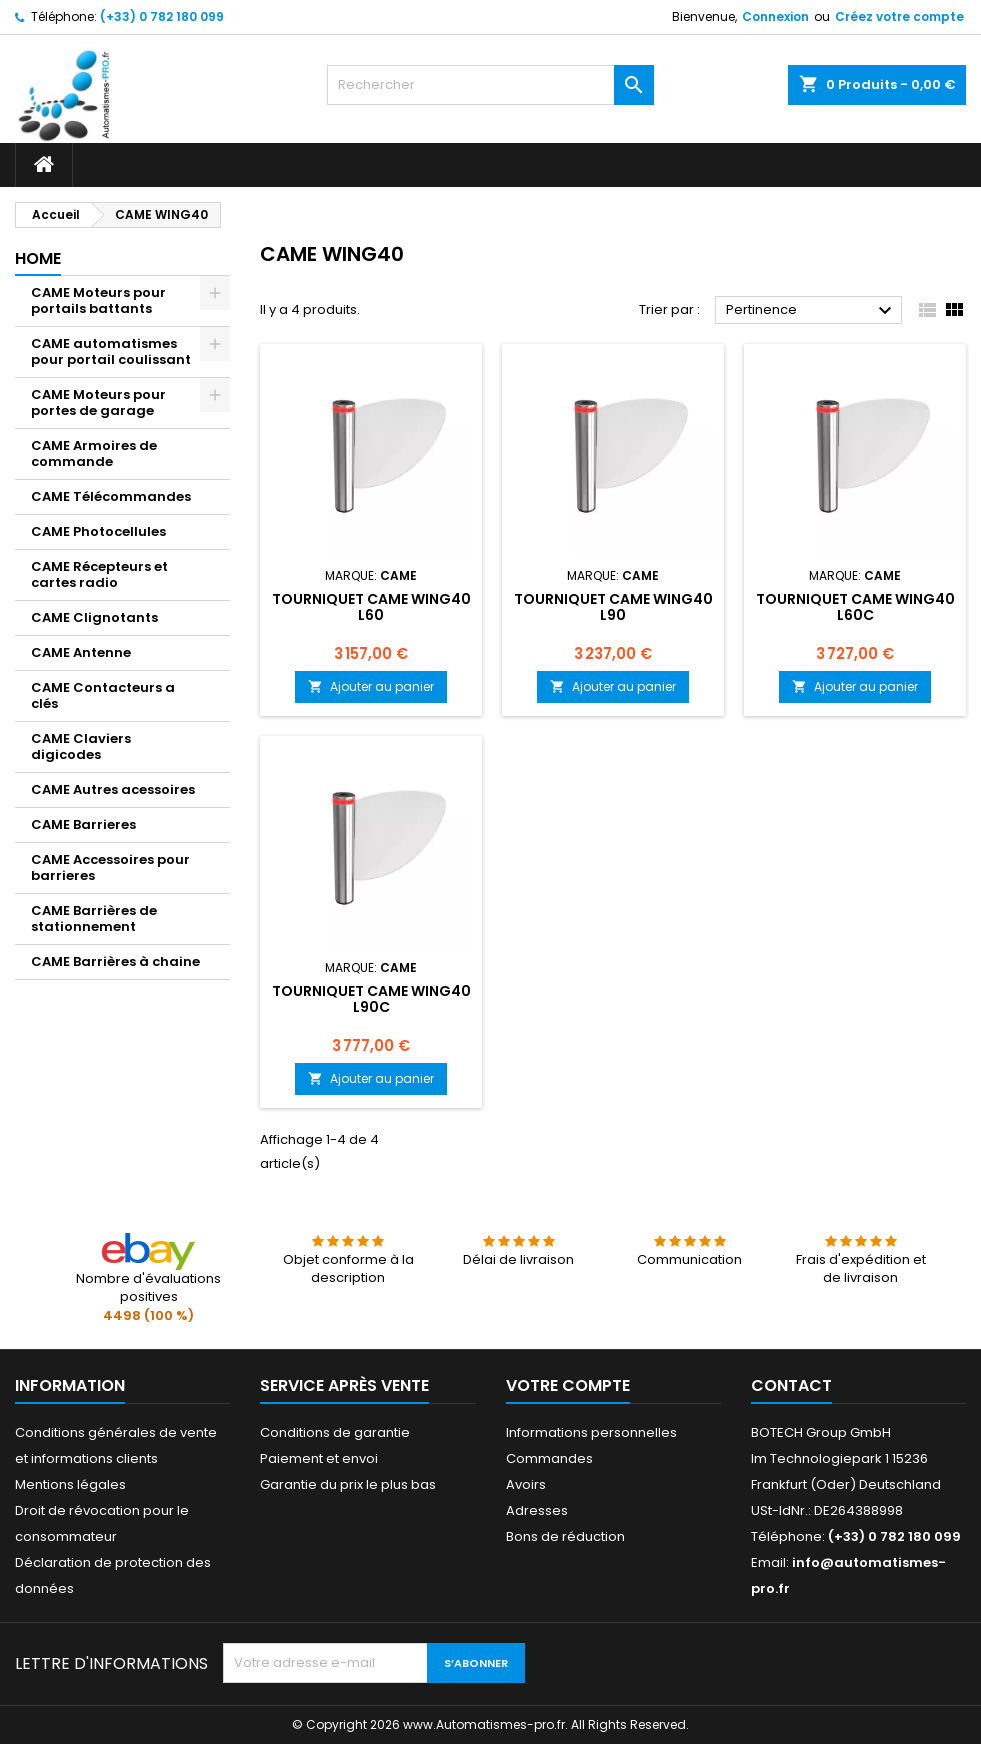  What do you see at coordinates (613, 607) in the screenshot?
I see `Tourniquet CAME WING40 L90` at bounding box center [613, 607].